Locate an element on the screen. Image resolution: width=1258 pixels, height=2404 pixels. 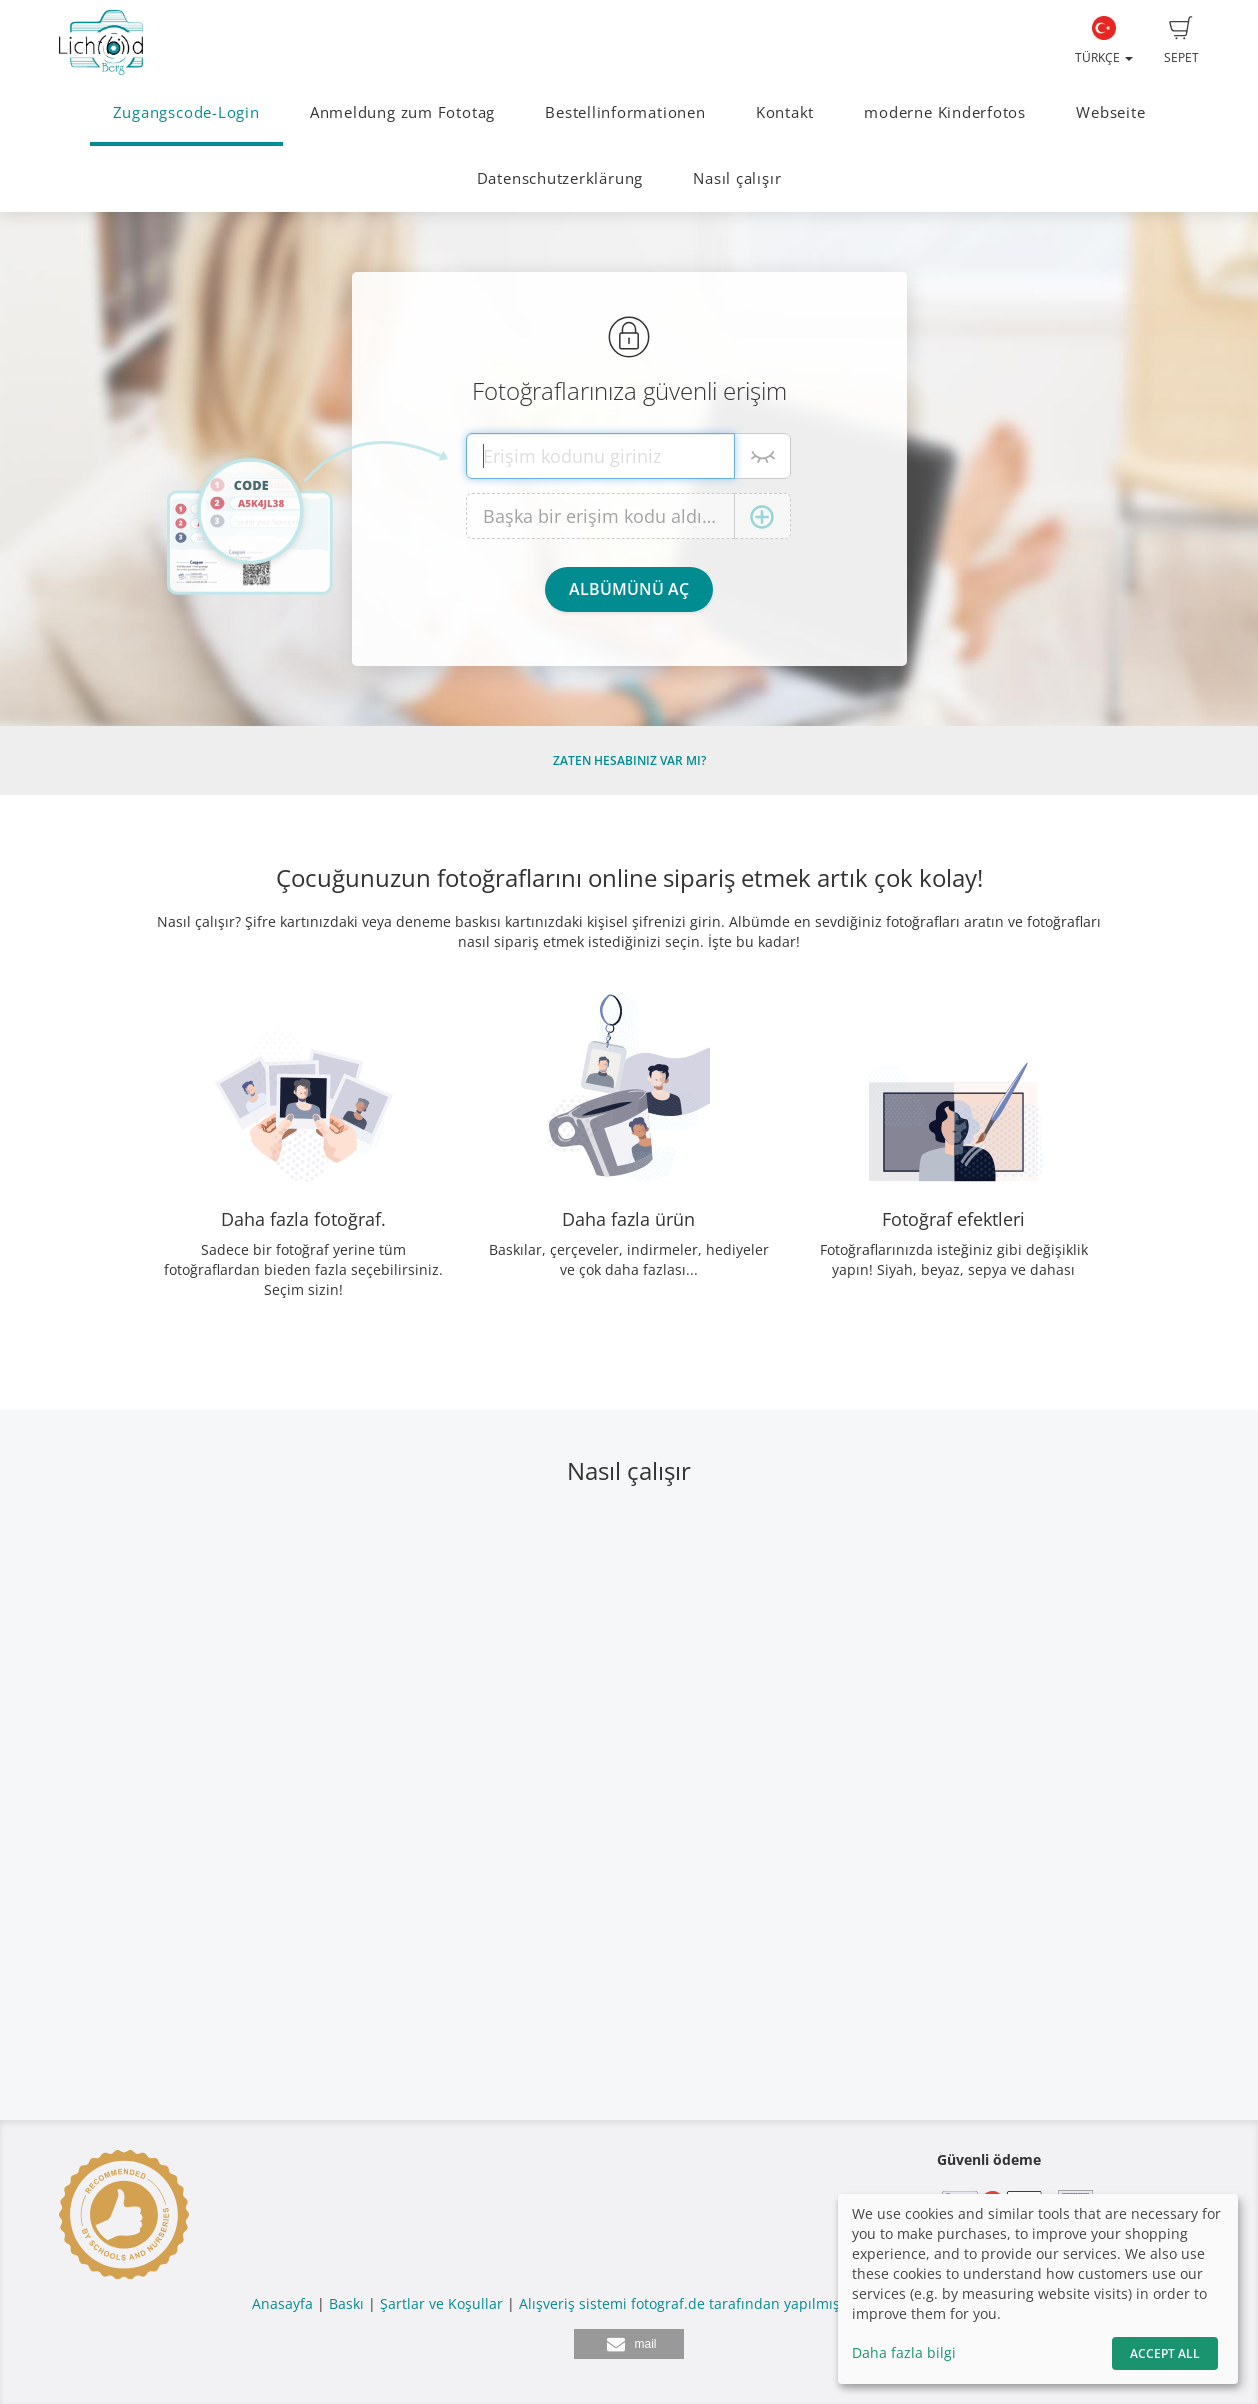
Baskı is located at coordinates (346, 2303).